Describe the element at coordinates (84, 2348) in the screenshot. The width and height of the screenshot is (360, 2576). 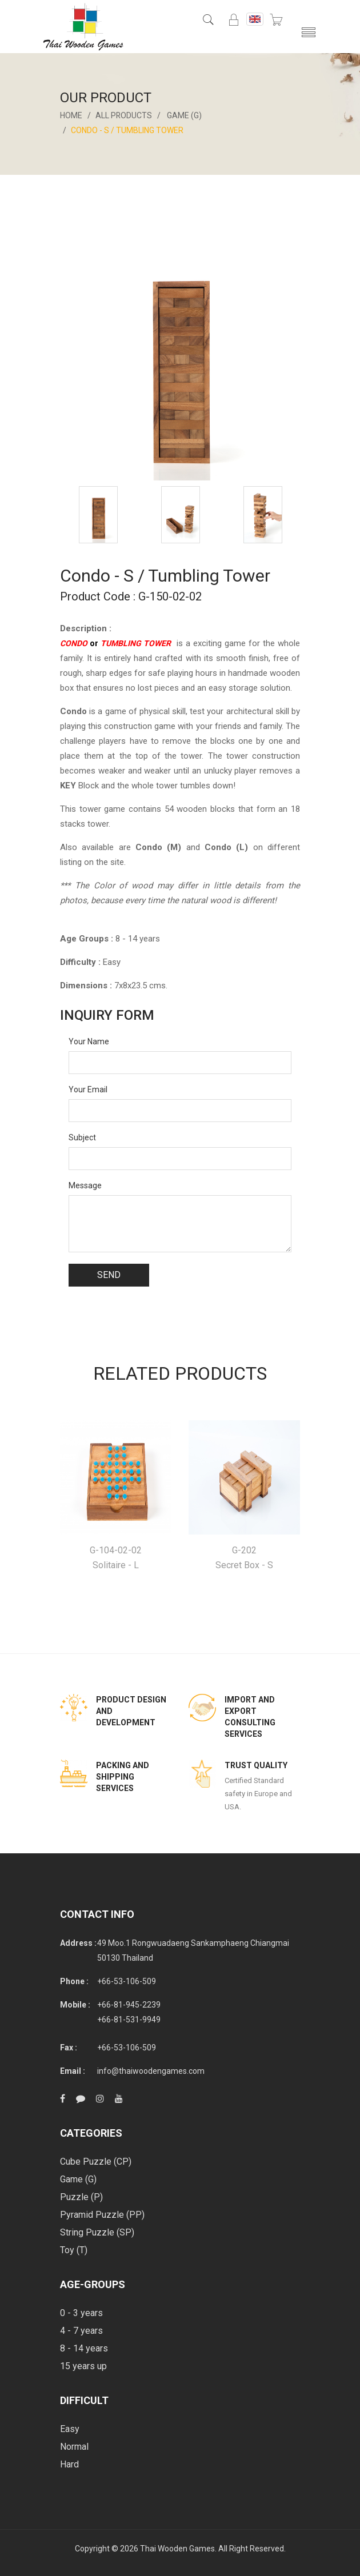
I see `8 - 14 years` at that location.